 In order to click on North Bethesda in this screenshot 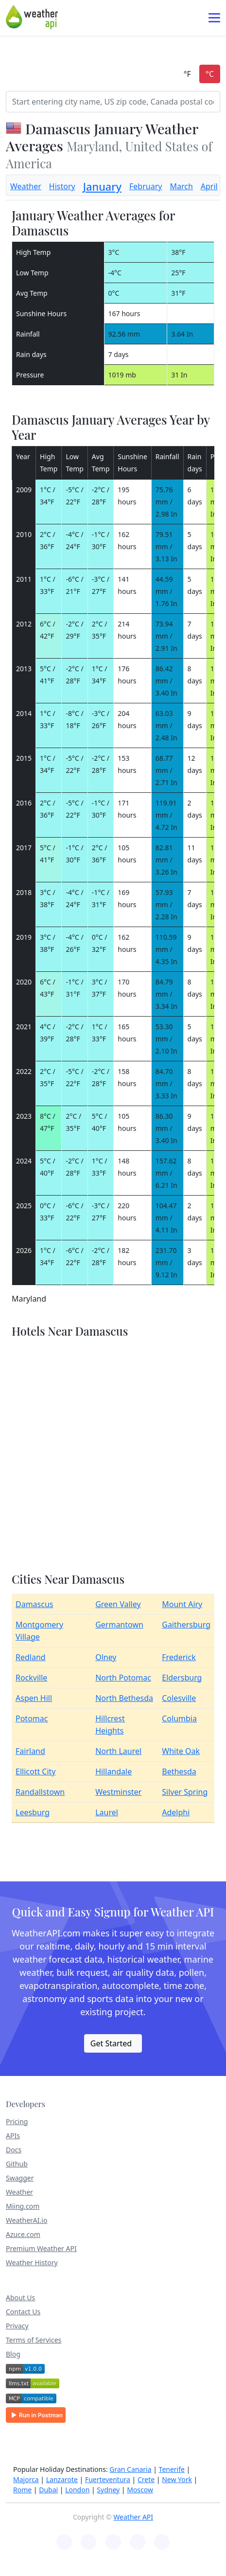, I will do `click(124, 1698)`.